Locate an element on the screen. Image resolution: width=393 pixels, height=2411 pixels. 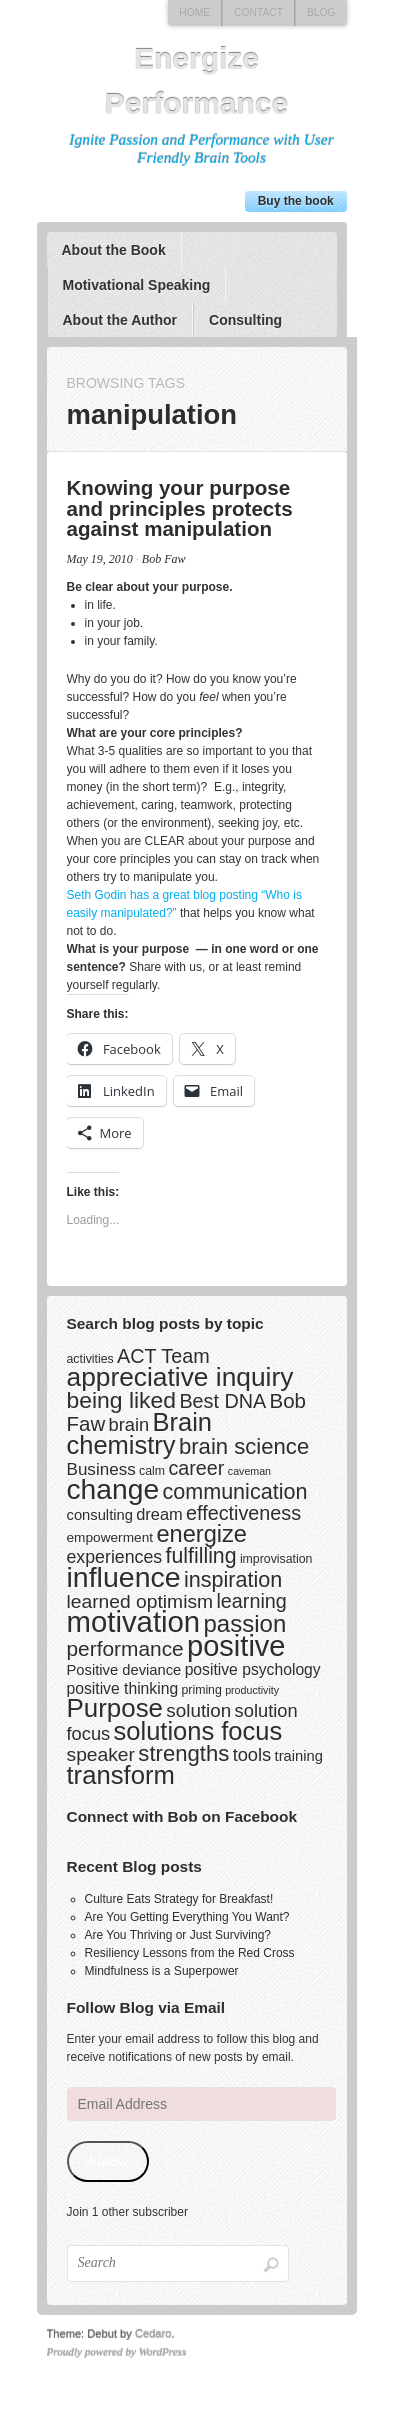
being liked [being liked (23 items)] is located at coordinates (122, 1400).